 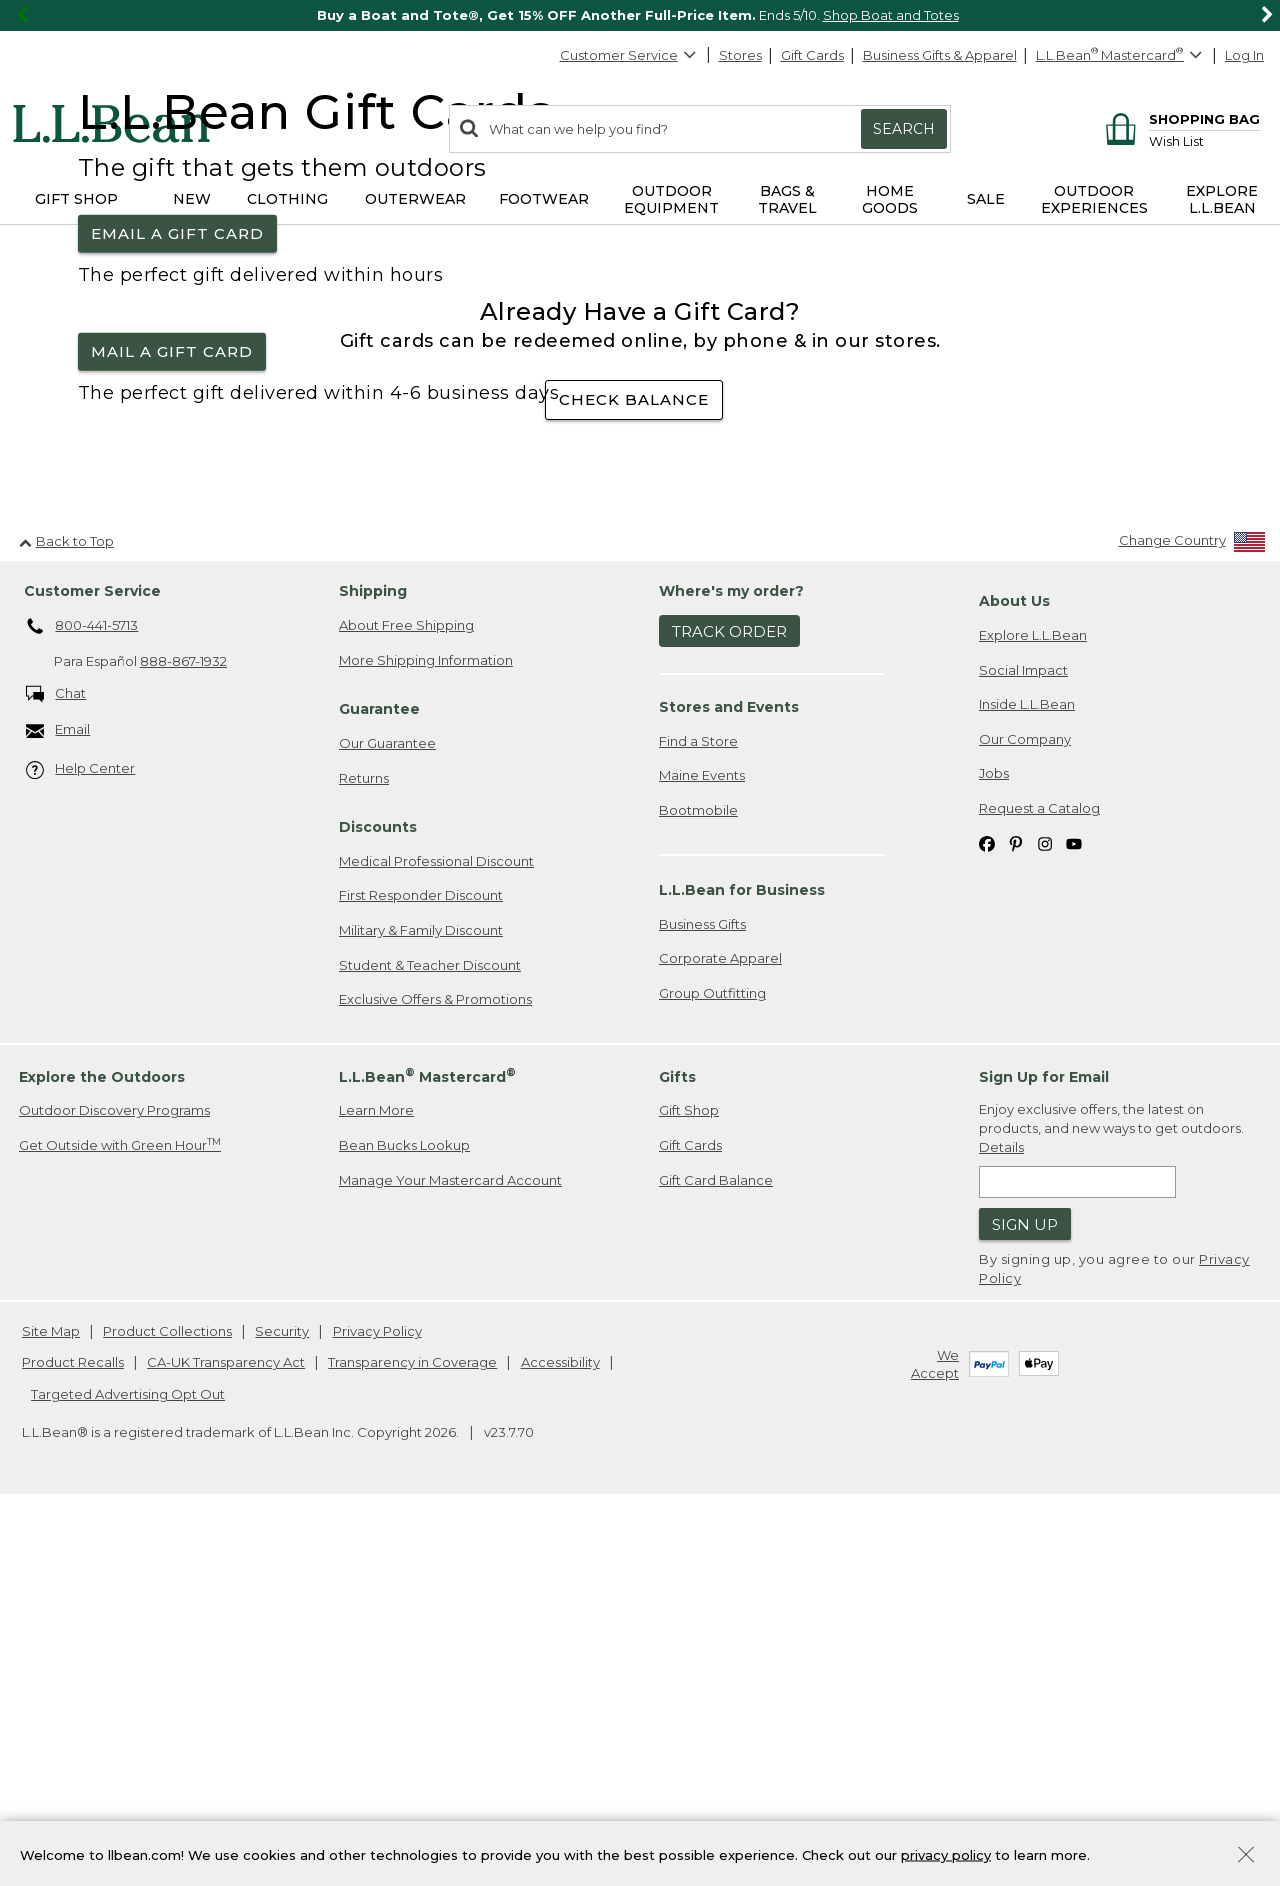 I want to click on 800-441-5713, so click(x=82, y=999).